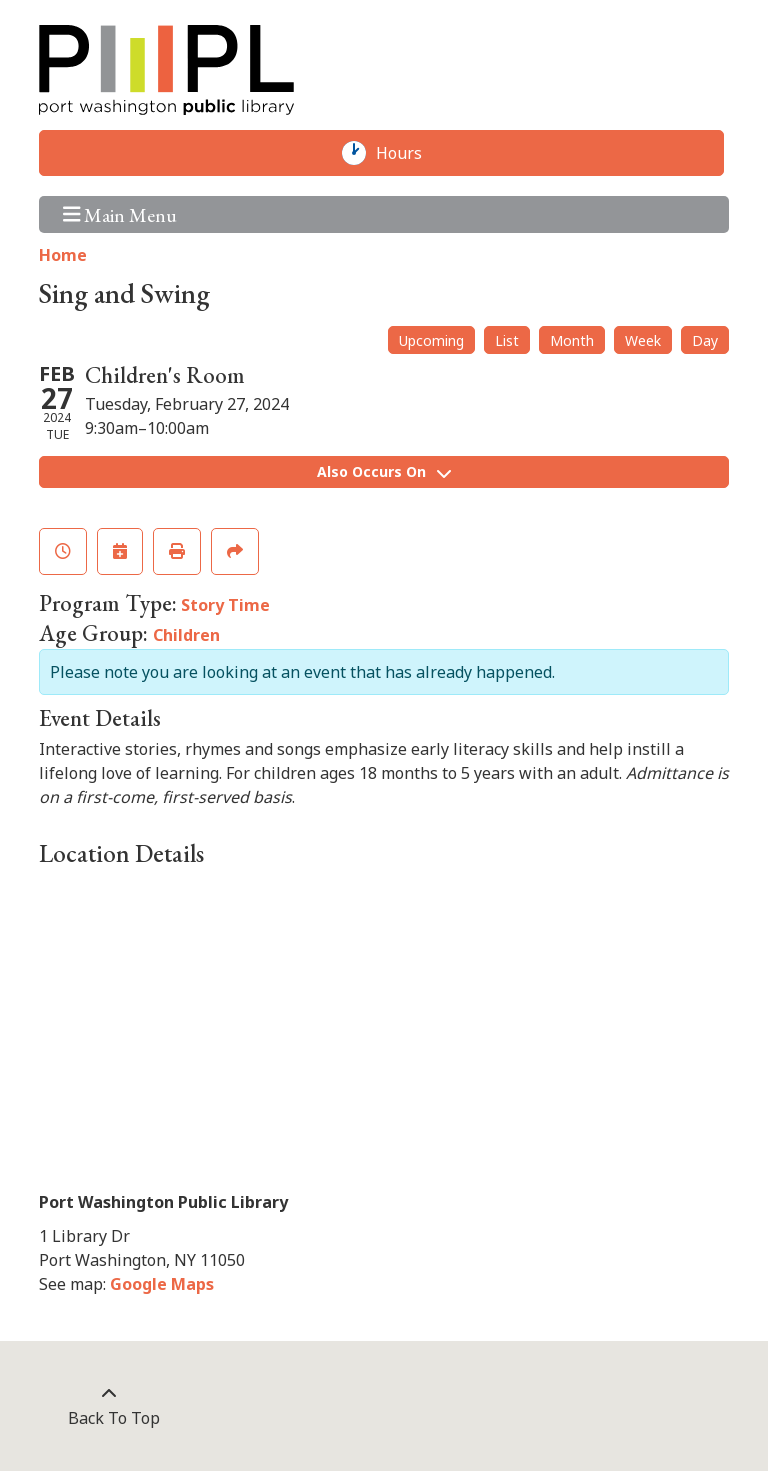  What do you see at coordinates (186, 635) in the screenshot?
I see `Children` at bounding box center [186, 635].